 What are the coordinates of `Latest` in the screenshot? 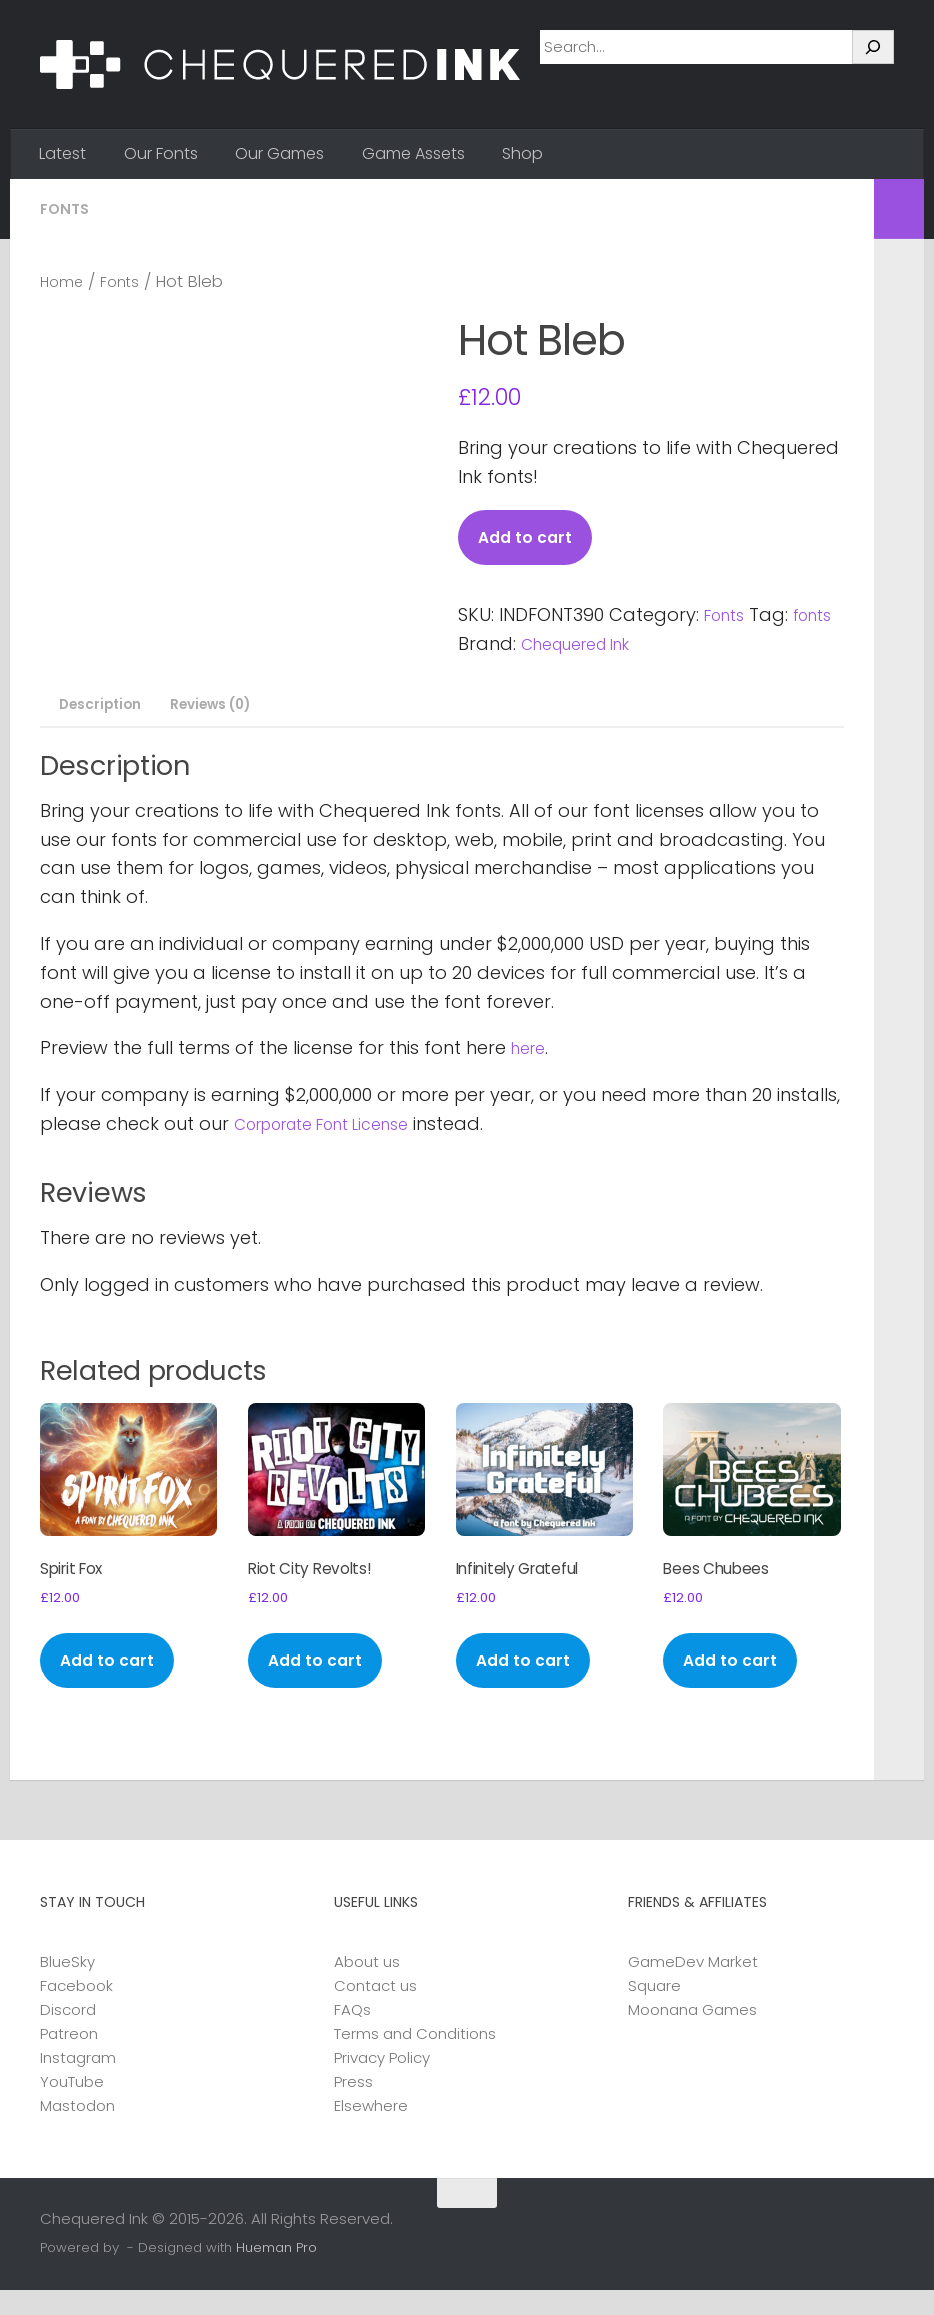 It's located at (62, 153).